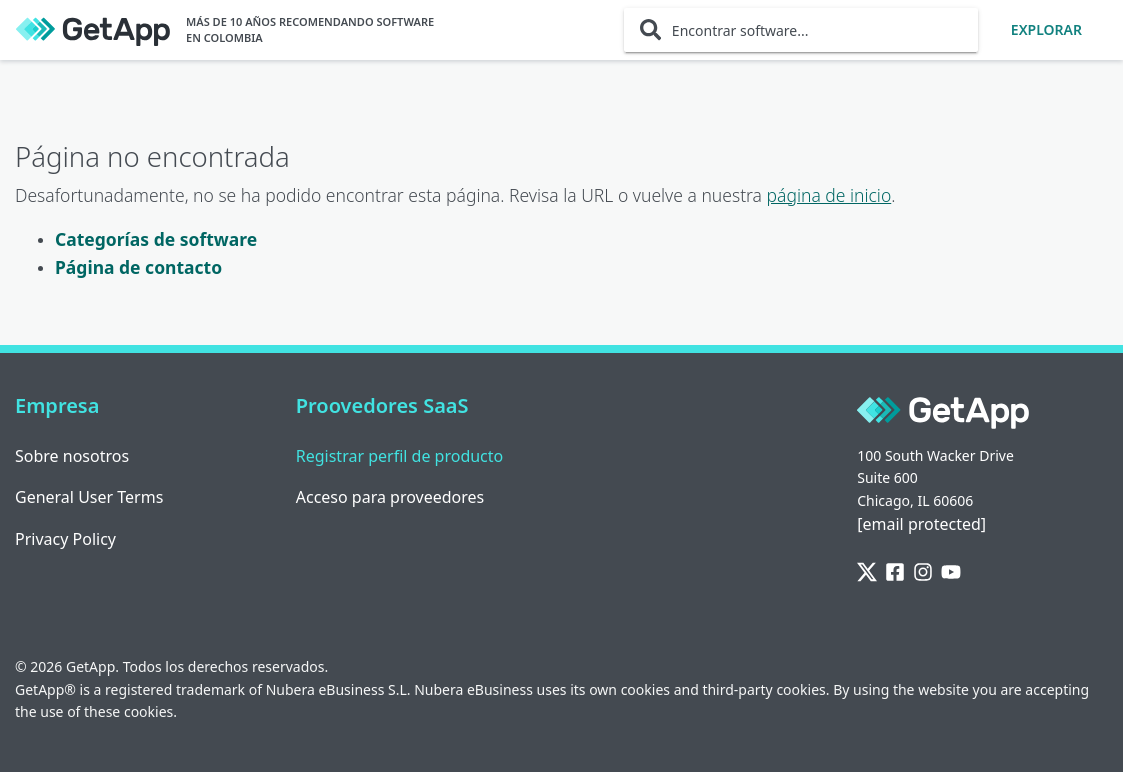 The width and height of the screenshot is (1123, 772). What do you see at coordinates (951, 572) in the screenshot?
I see `[YouTube]` at bounding box center [951, 572].